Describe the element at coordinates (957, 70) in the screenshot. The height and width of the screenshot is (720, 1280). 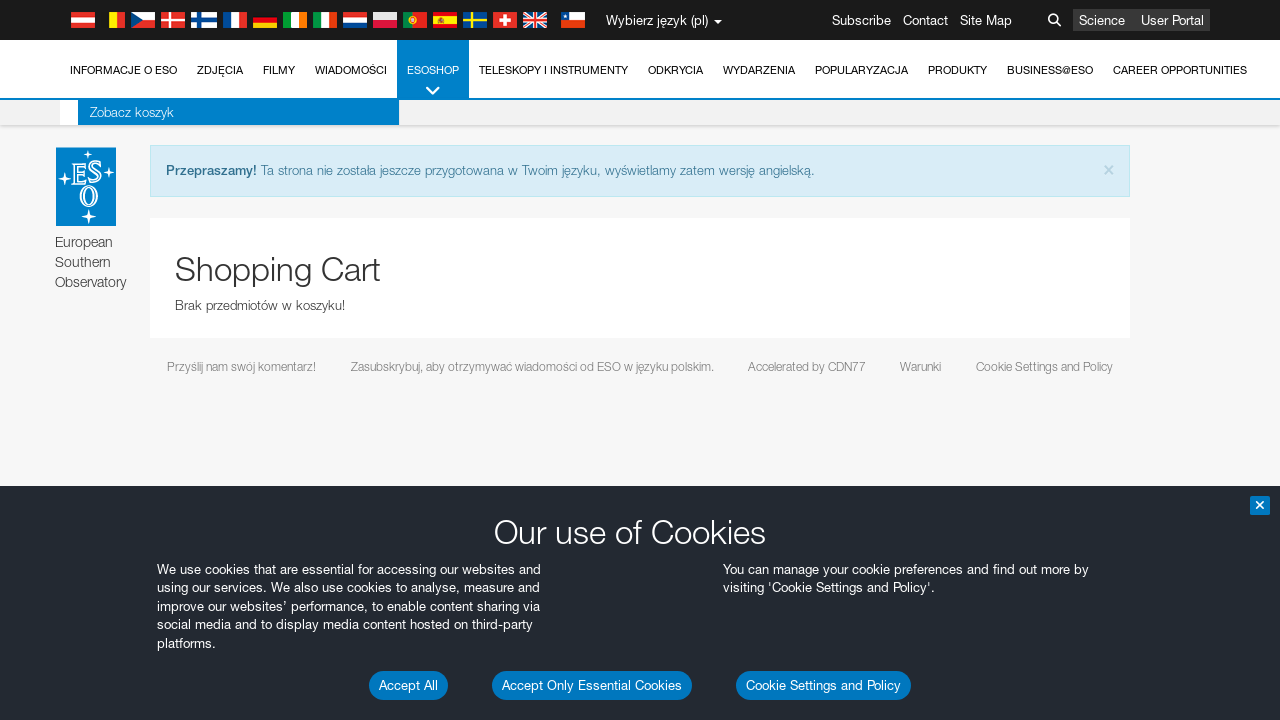
I see `Produkty` at that location.